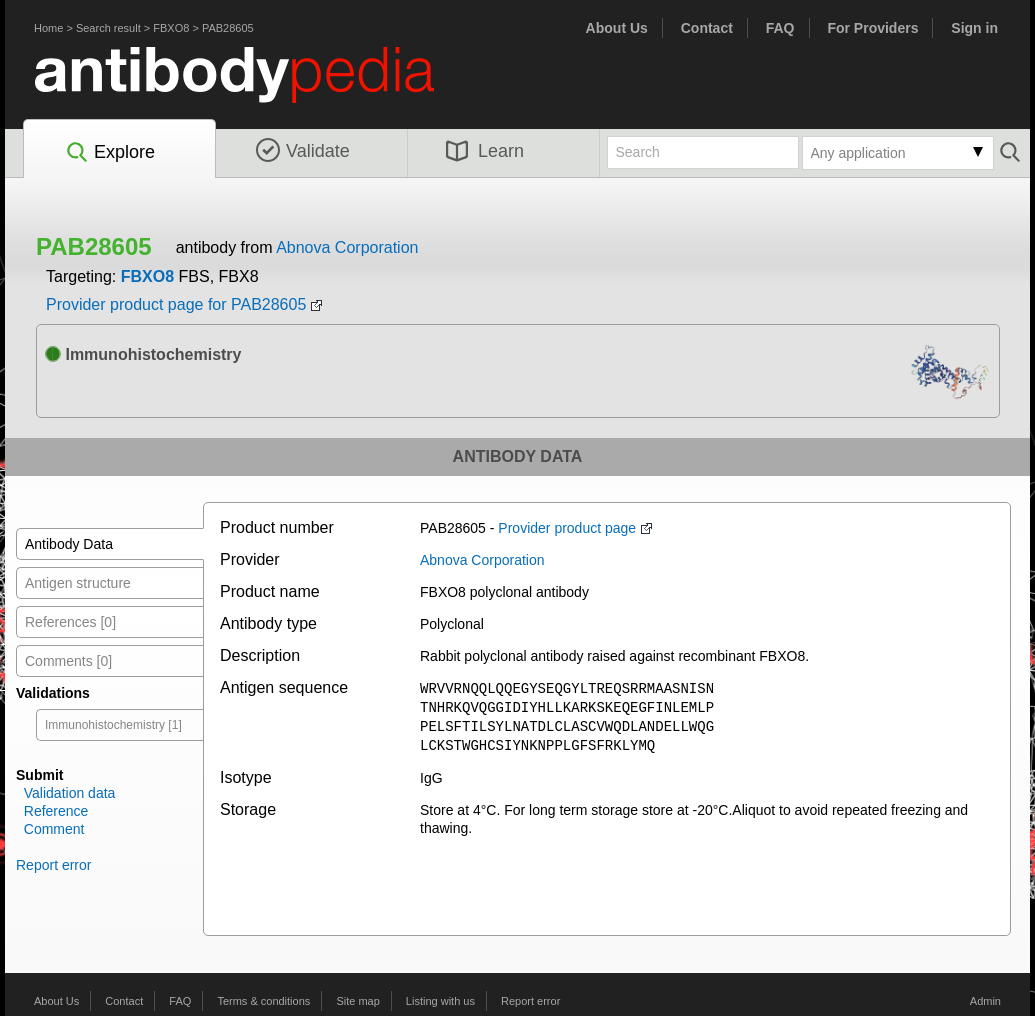  I want to click on Report error, so click(53, 865).